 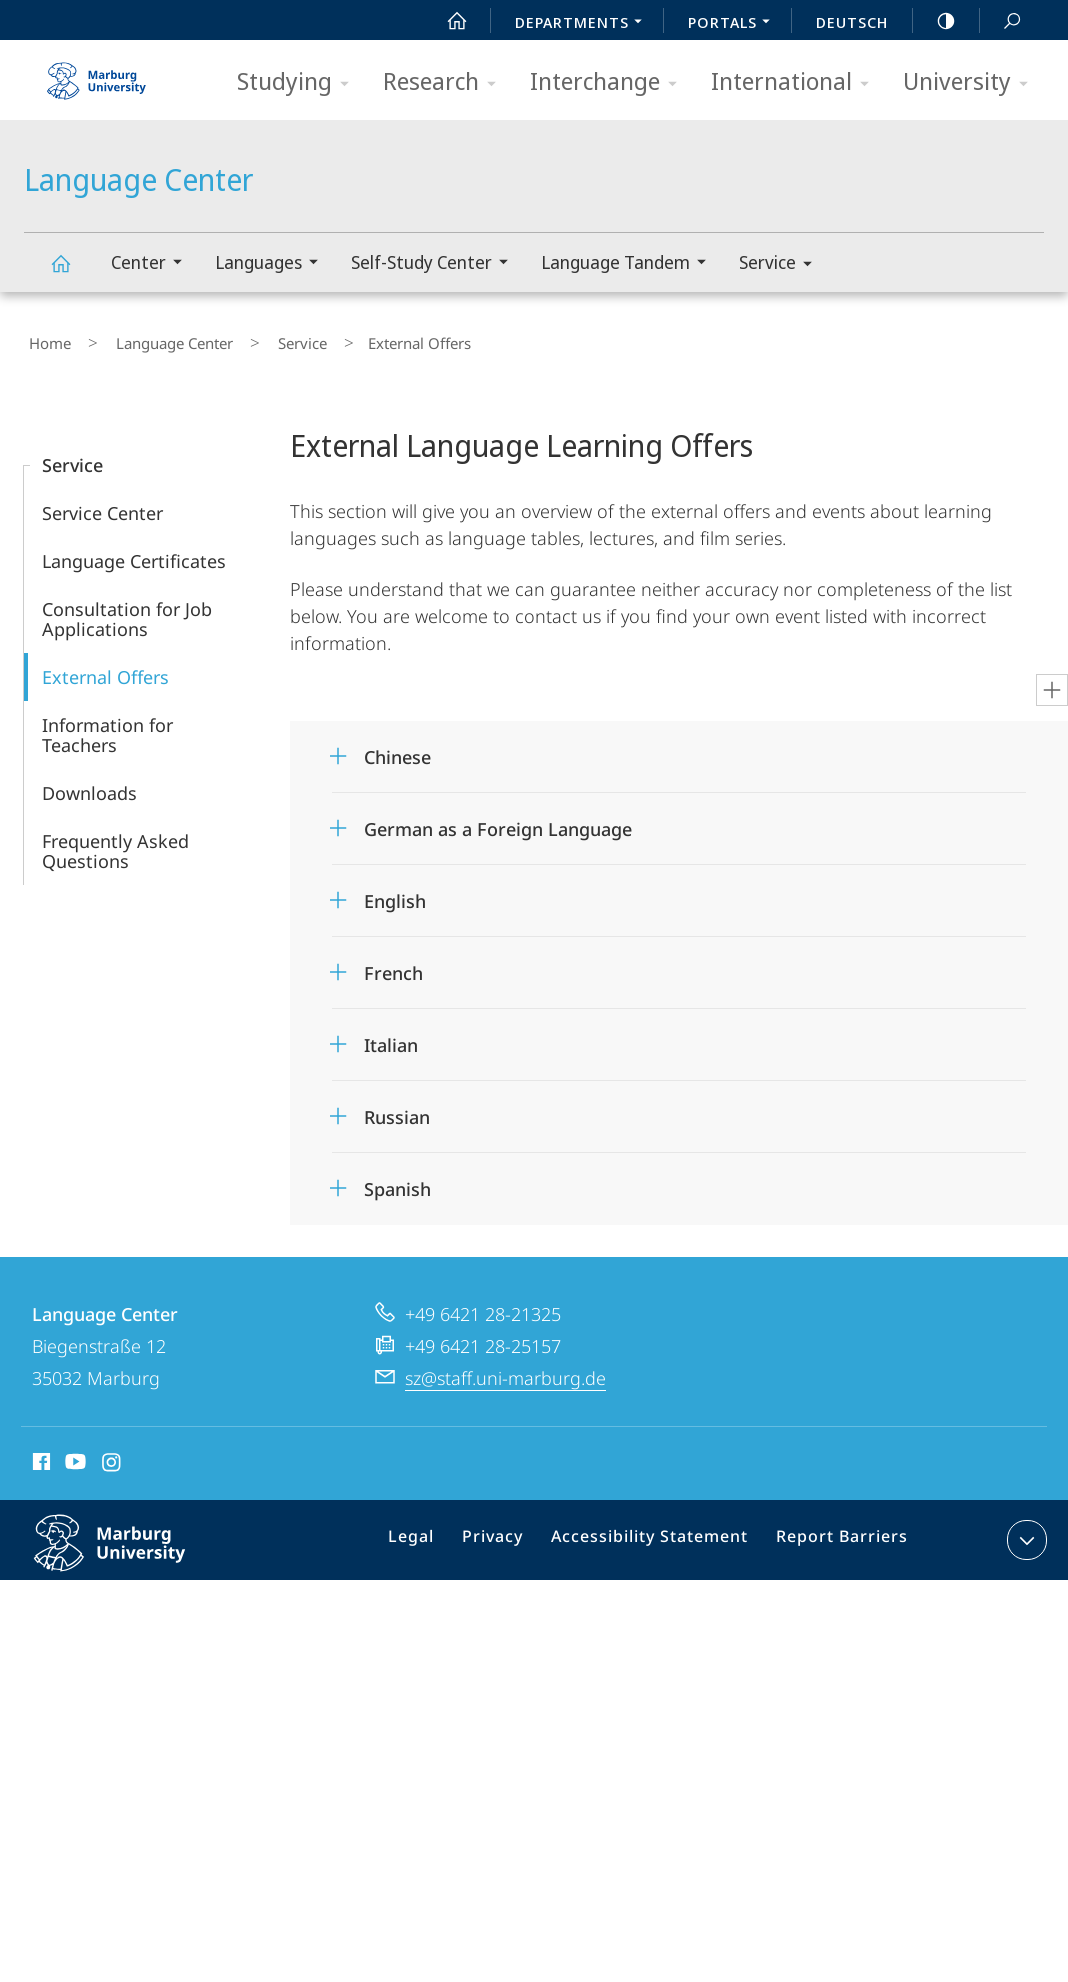 I want to click on Service, so click(x=782, y=265).